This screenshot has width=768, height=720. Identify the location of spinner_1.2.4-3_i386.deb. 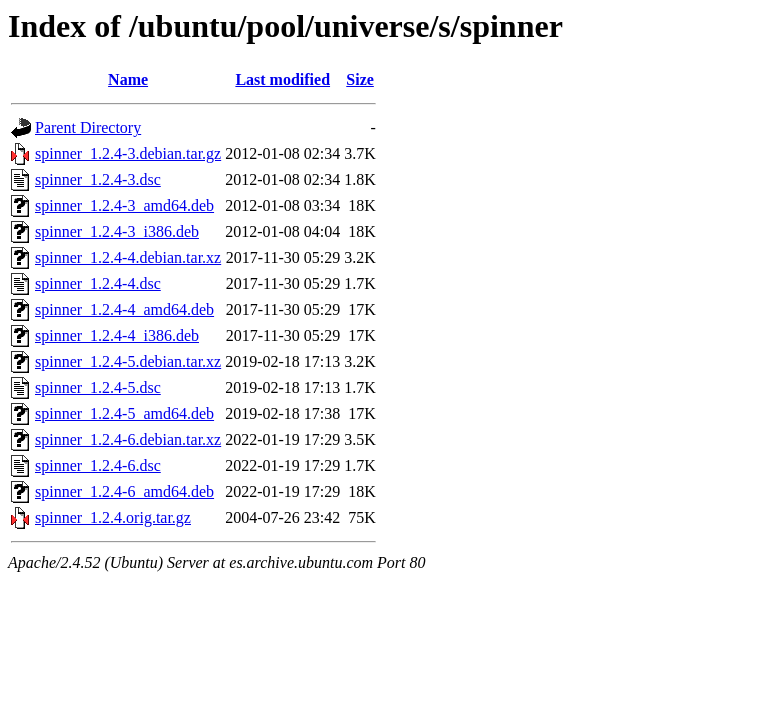
(117, 231).